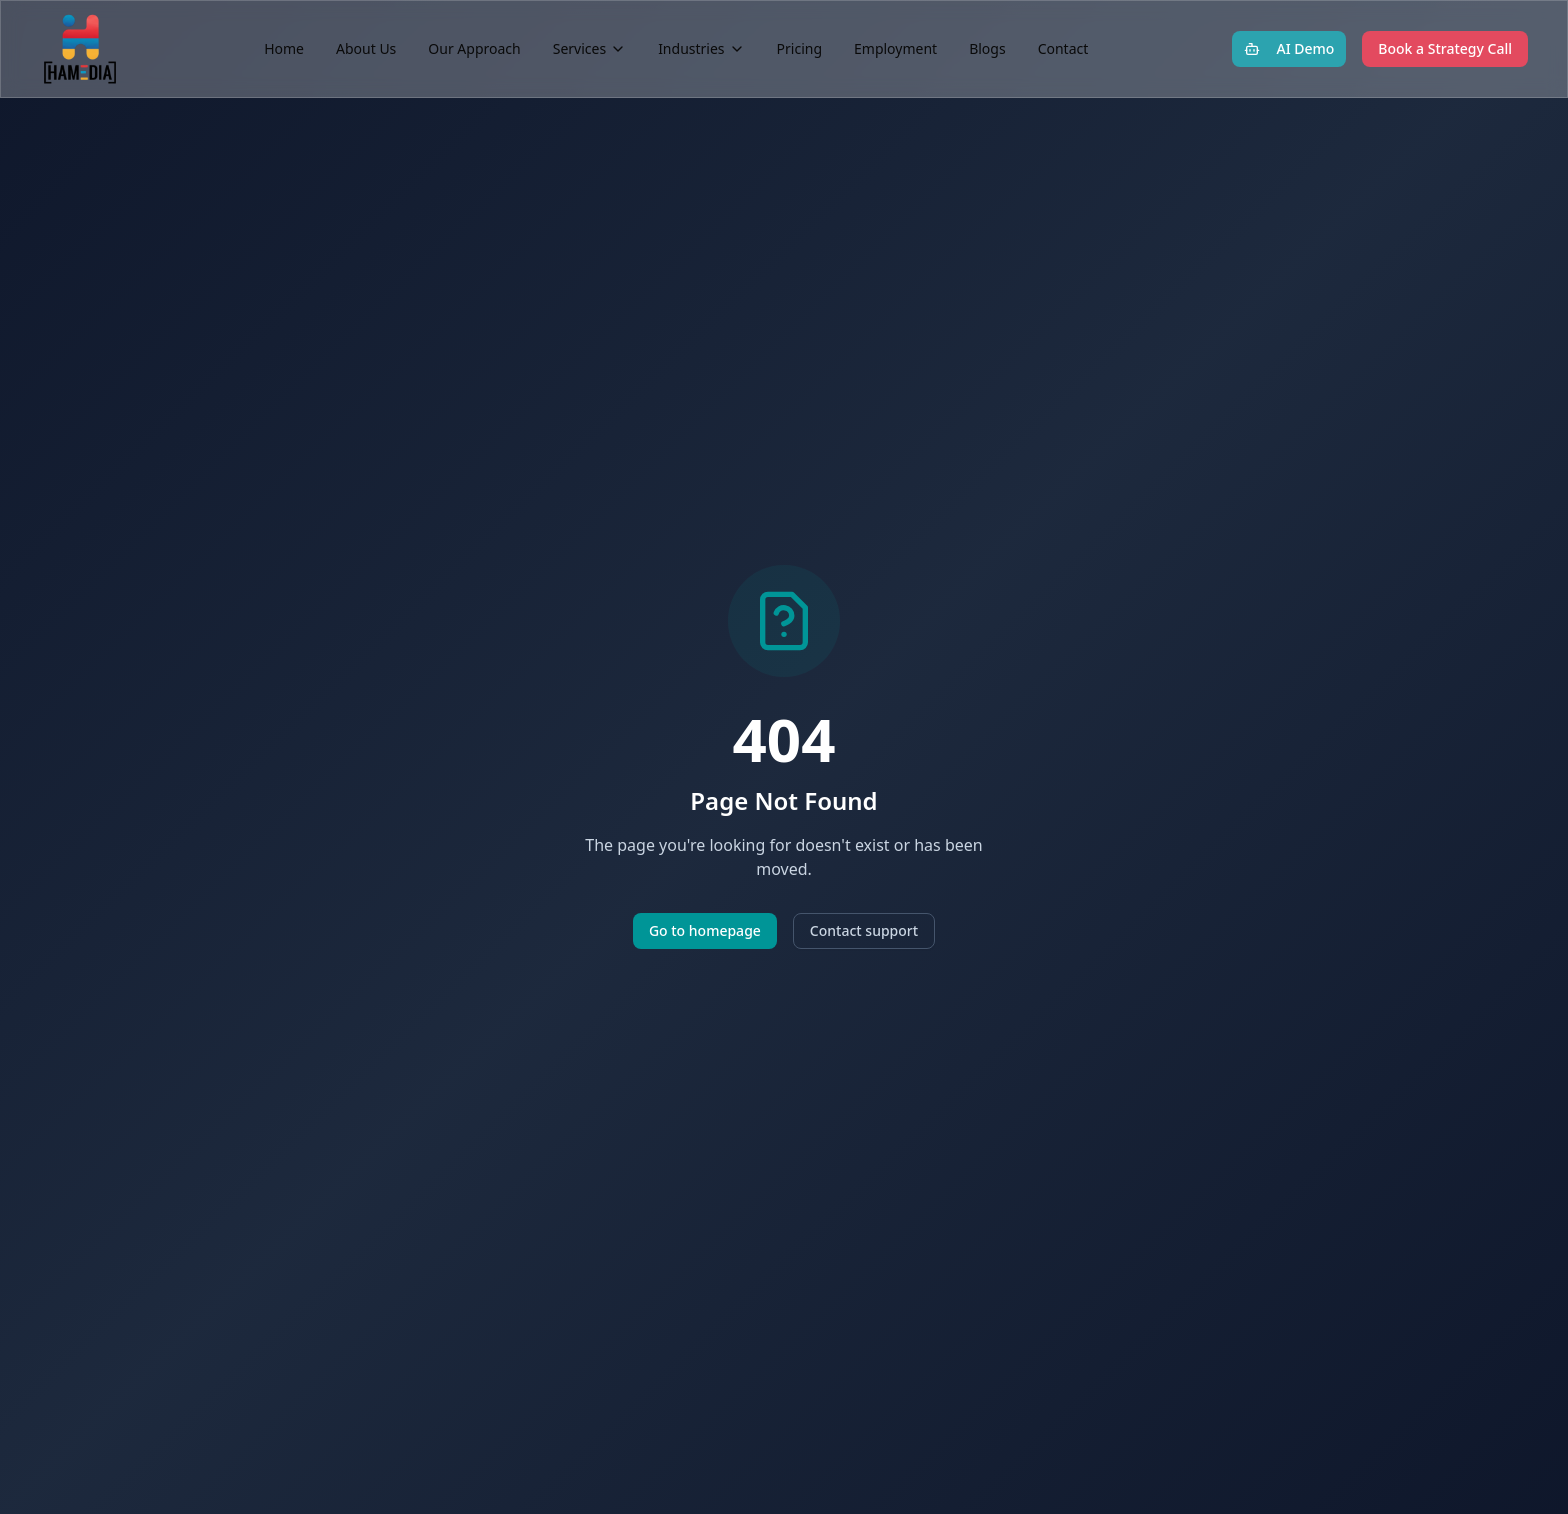 This screenshot has height=1514, width=1568. I want to click on Employment, so click(895, 48).